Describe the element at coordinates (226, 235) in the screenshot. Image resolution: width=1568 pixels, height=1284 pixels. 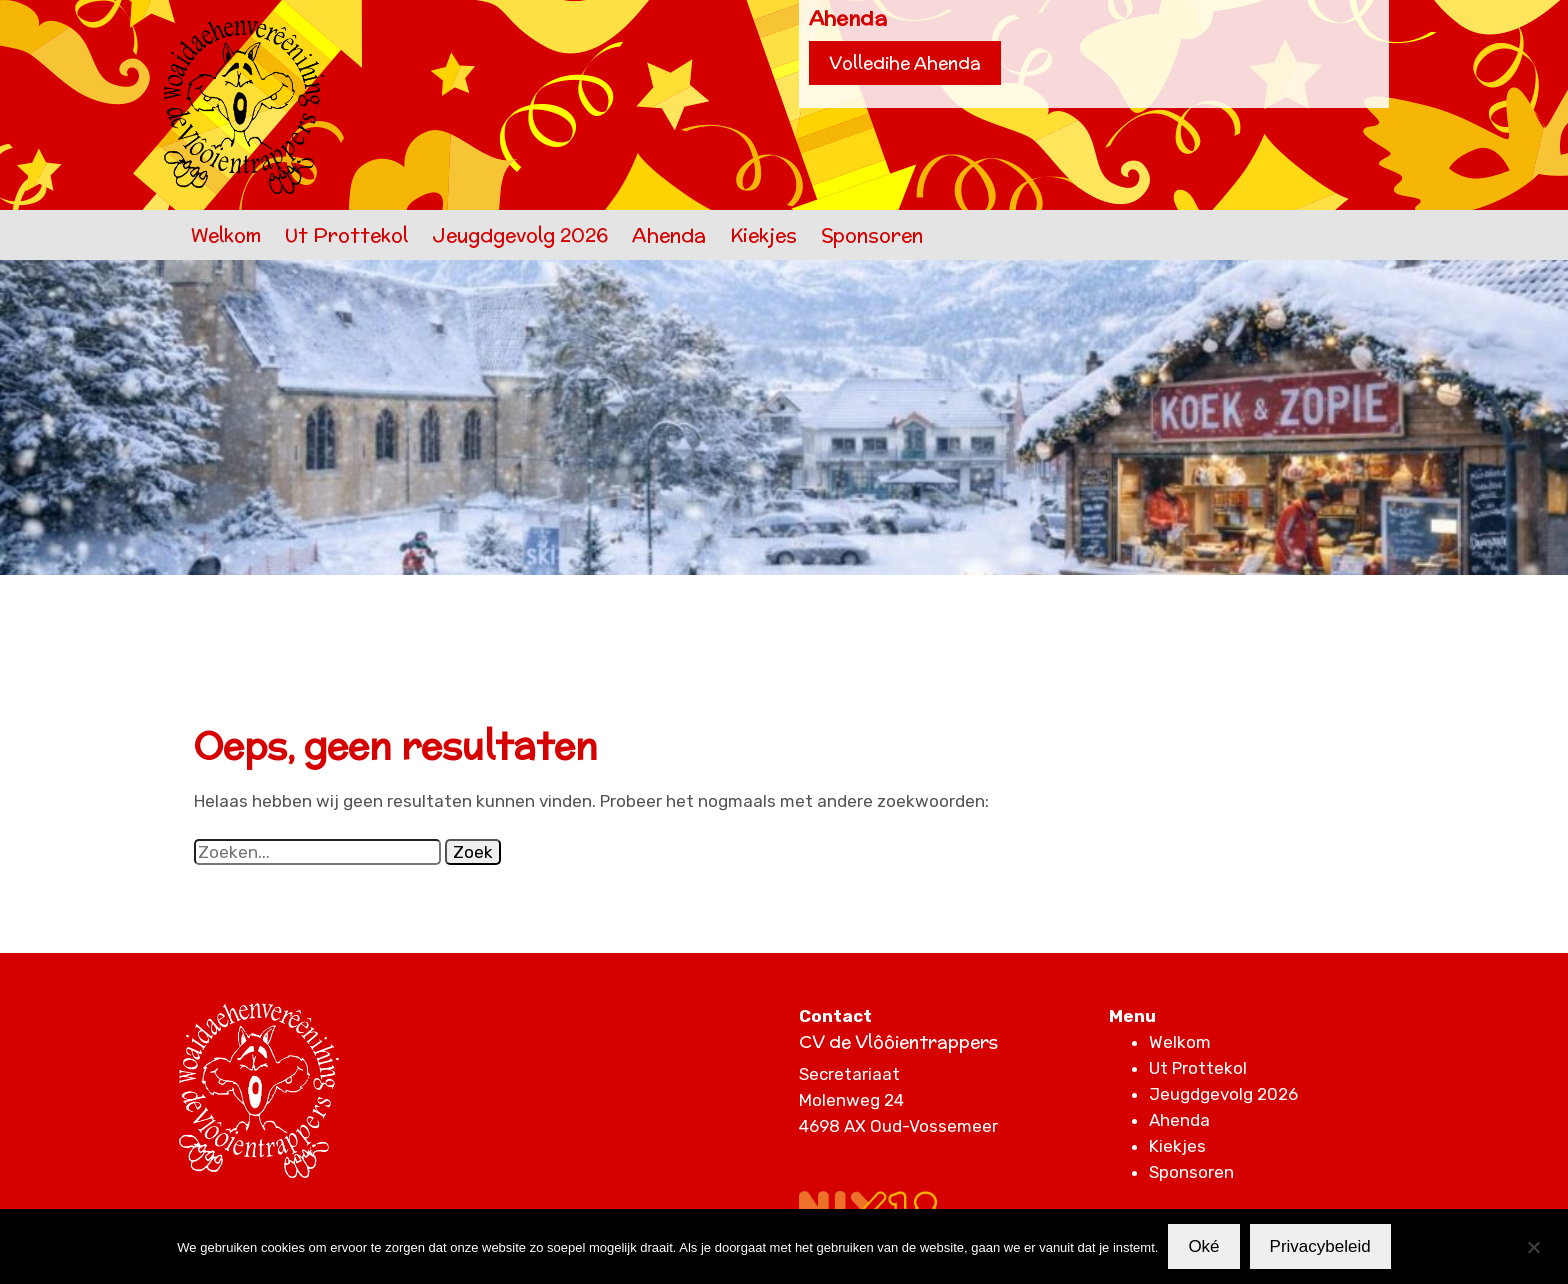
I see `Welkom` at that location.